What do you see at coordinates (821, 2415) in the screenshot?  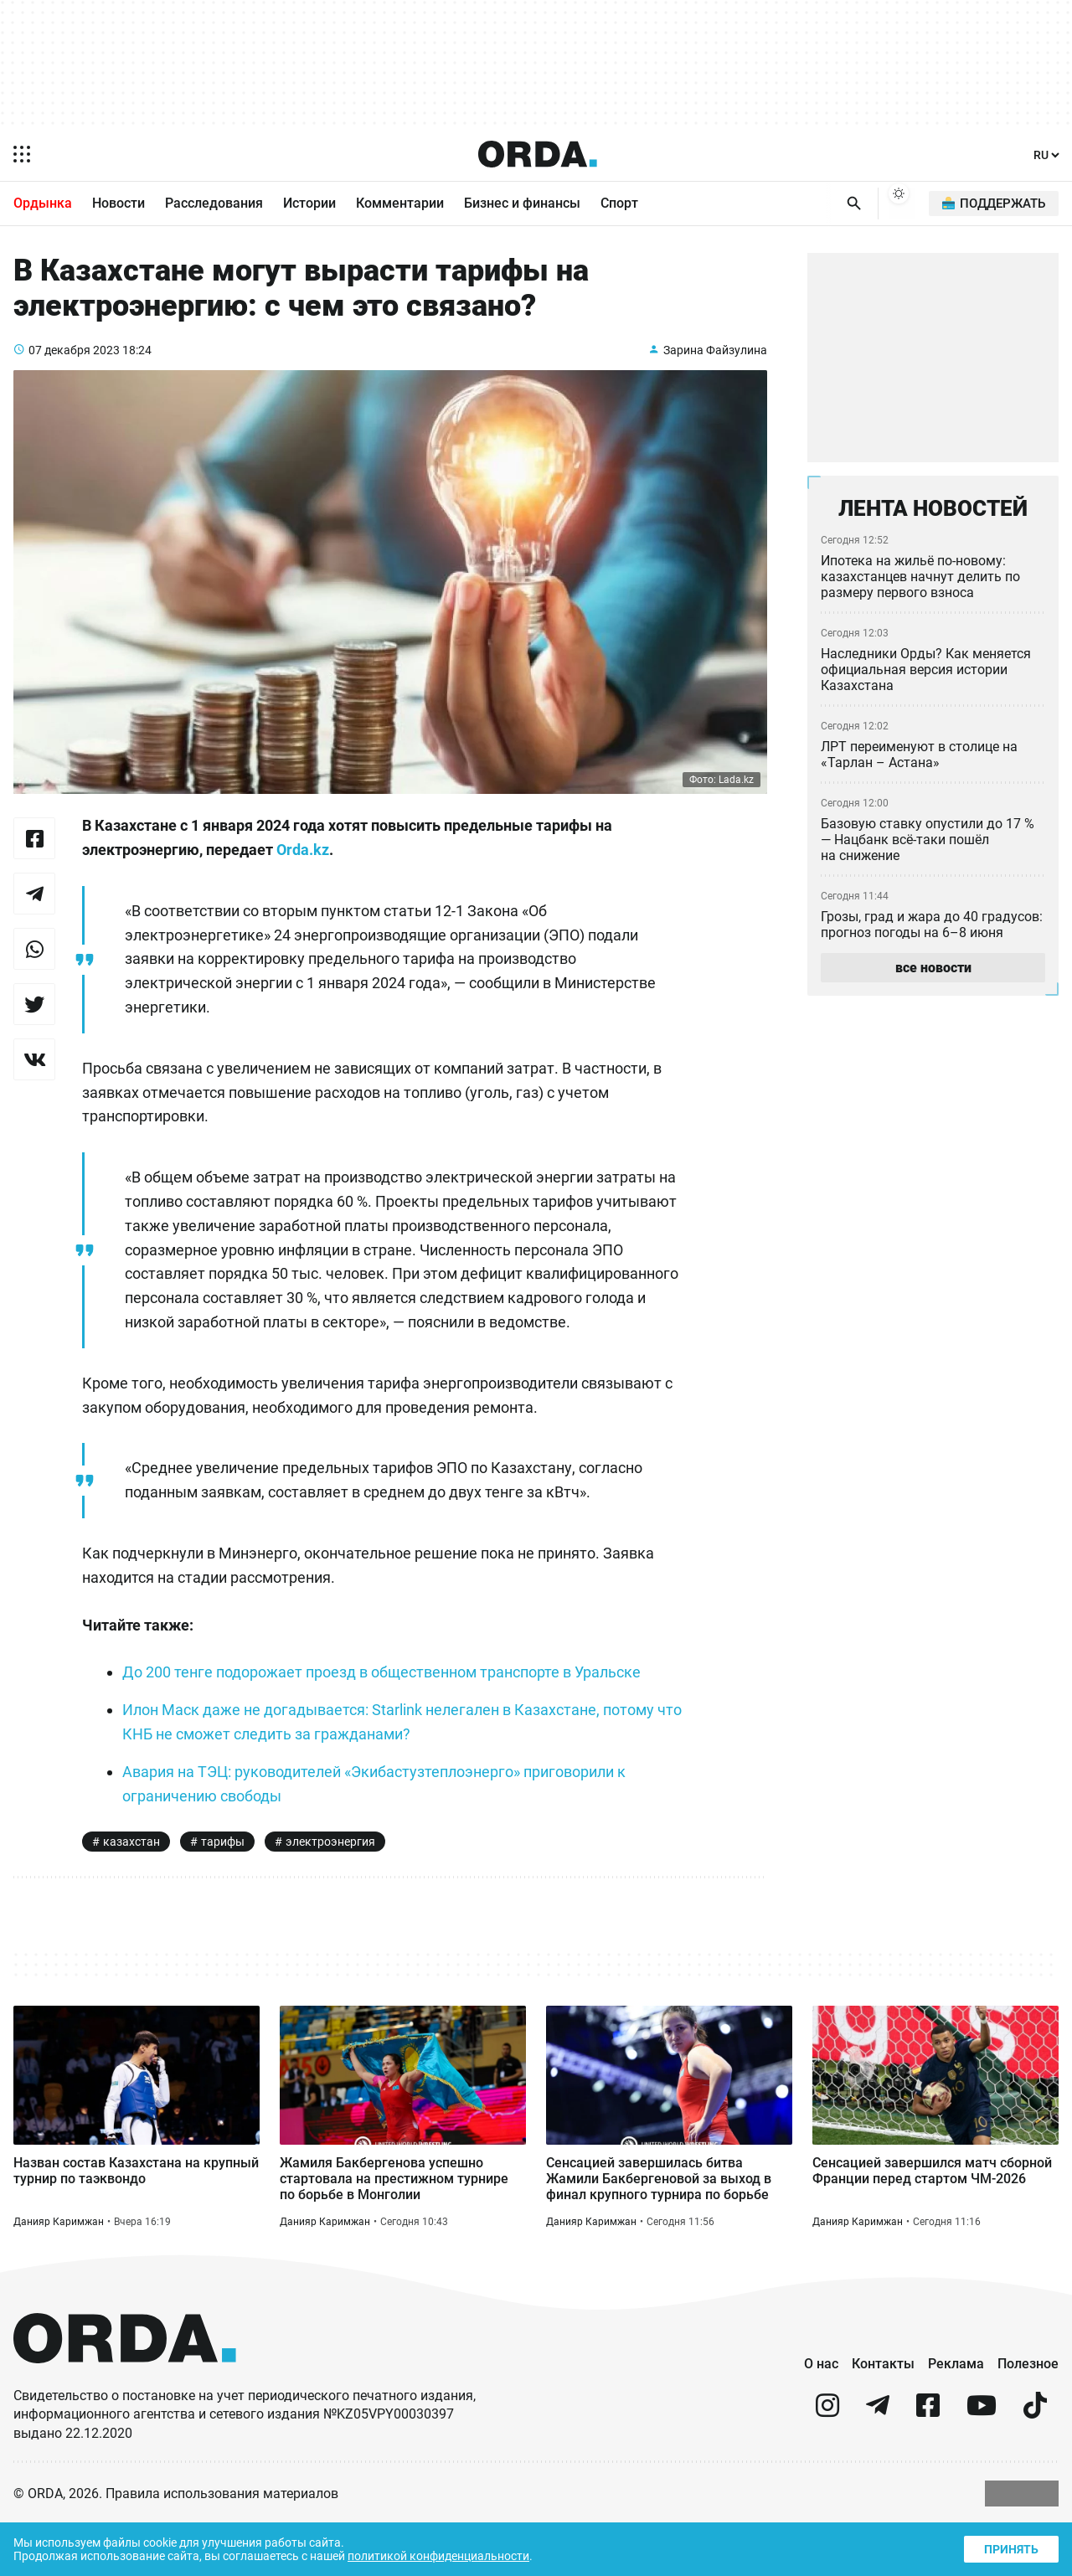 I see `О нас` at bounding box center [821, 2415].